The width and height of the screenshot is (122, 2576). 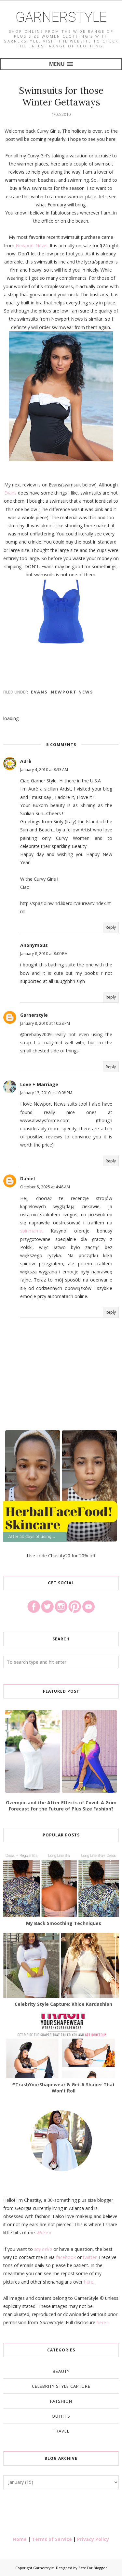 I want to click on January 8, 2010 at 8:00 PM, so click(x=44, y=953).